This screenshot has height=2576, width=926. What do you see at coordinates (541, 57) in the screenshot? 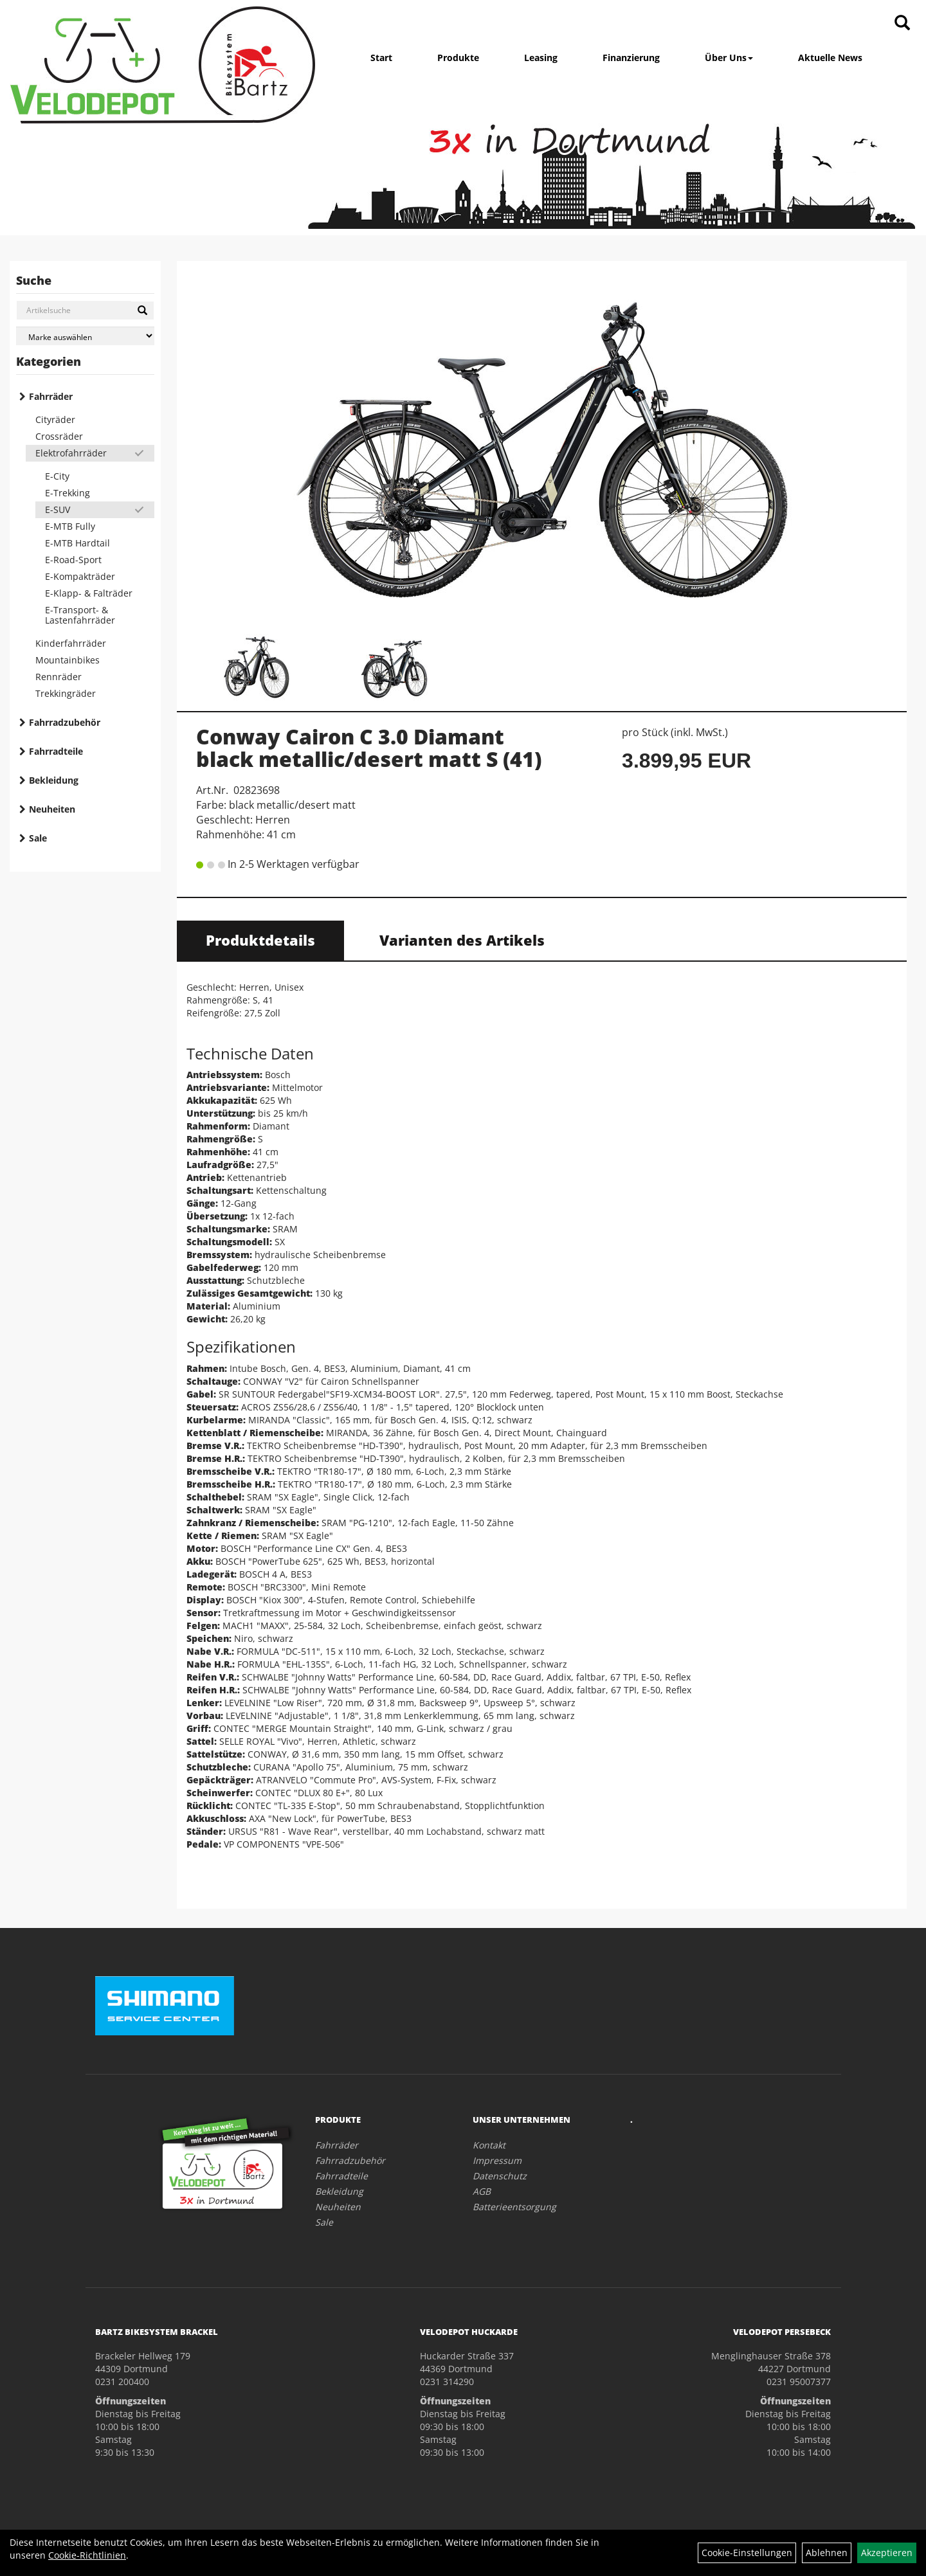
I see `Leasing` at bounding box center [541, 57].